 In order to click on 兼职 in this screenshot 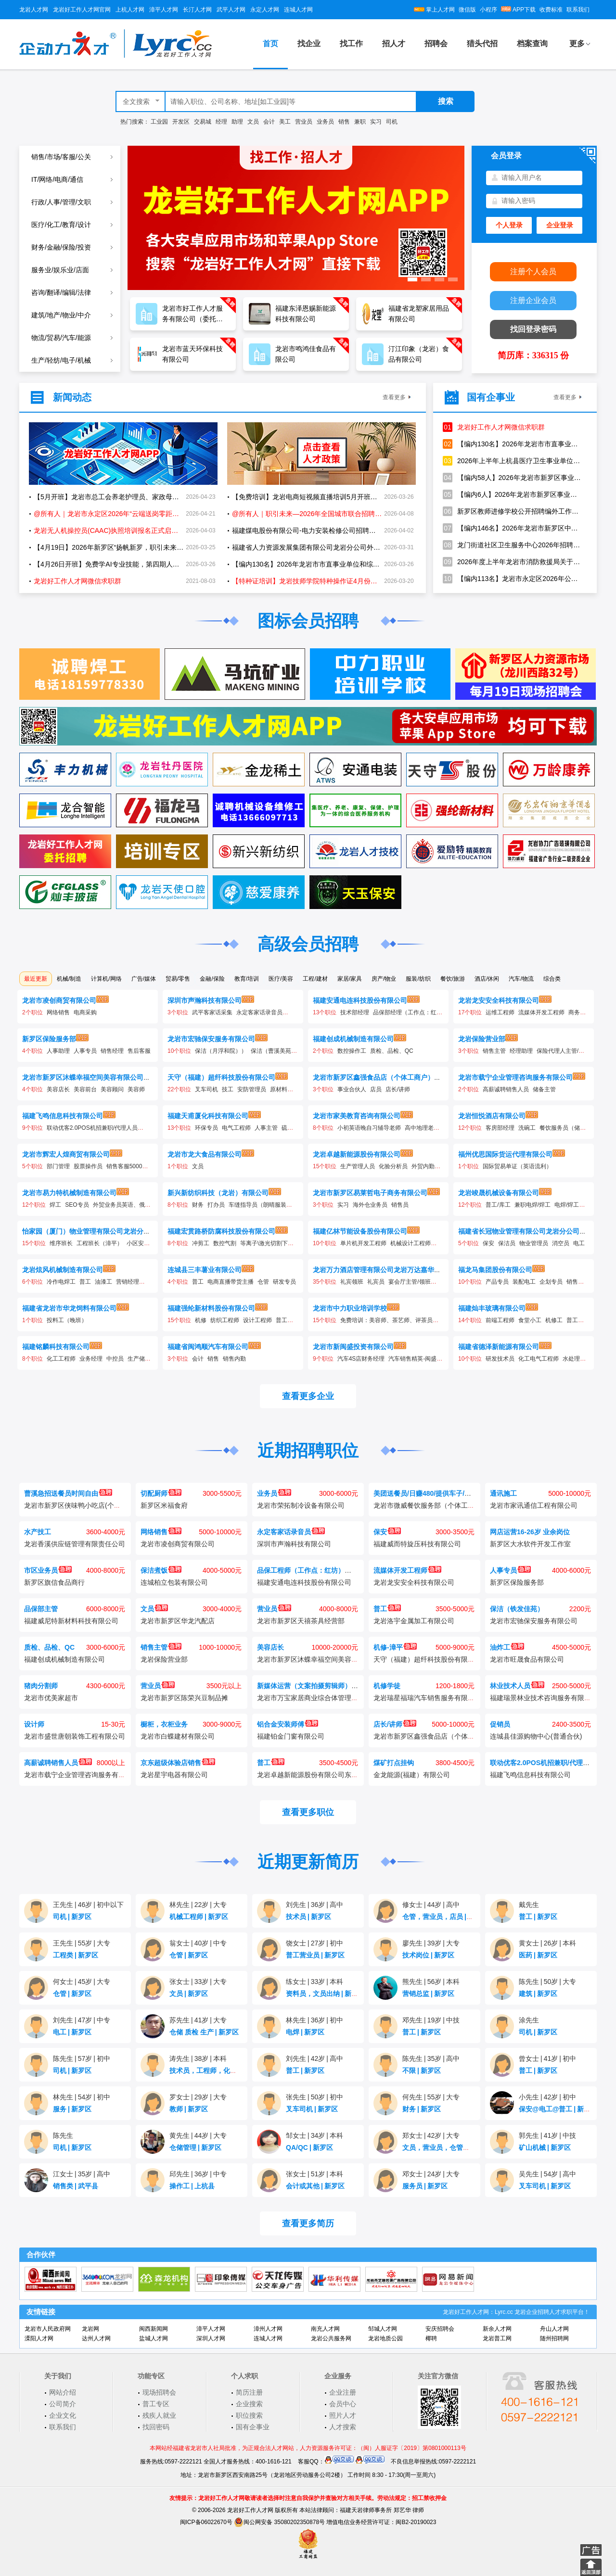, I will do `click(360, 121)`.